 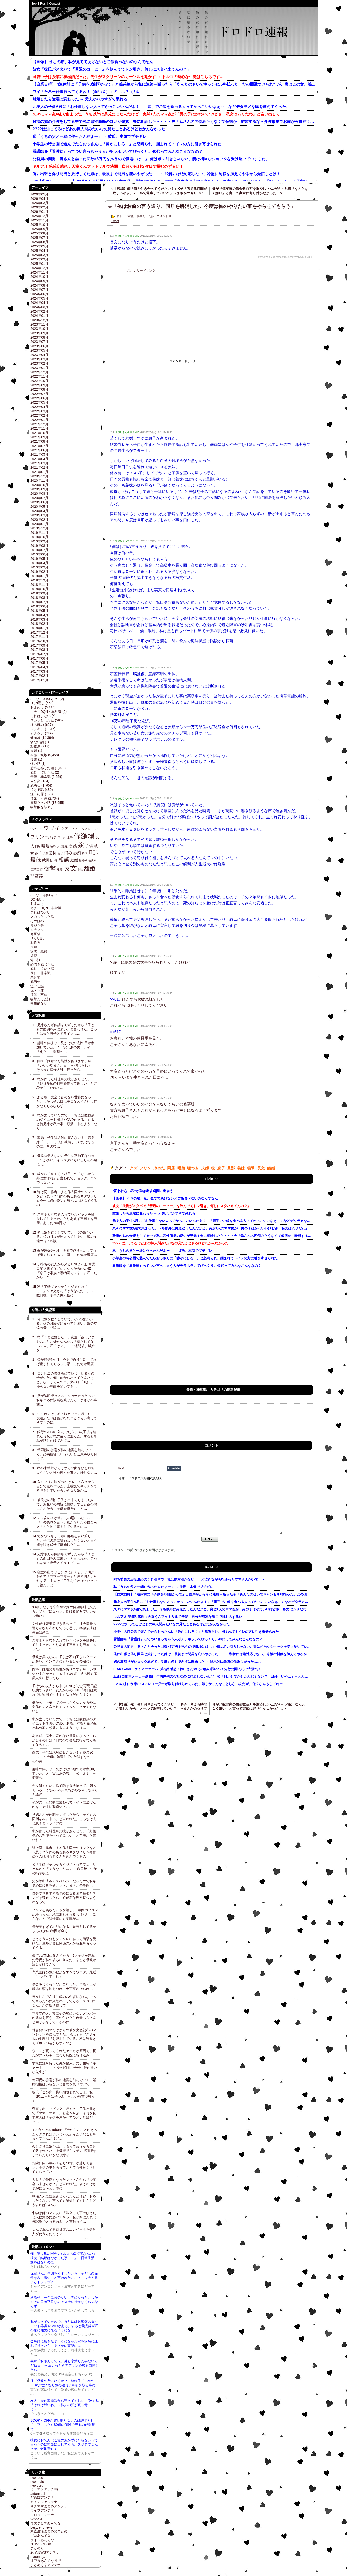 I want to click on 母が兄嫁実家の借金数百万を返済したんだが → 兄嫁「なんとなく嫌い」と言って実家に寄り付かなかった… >, so click(x=260, y=191).